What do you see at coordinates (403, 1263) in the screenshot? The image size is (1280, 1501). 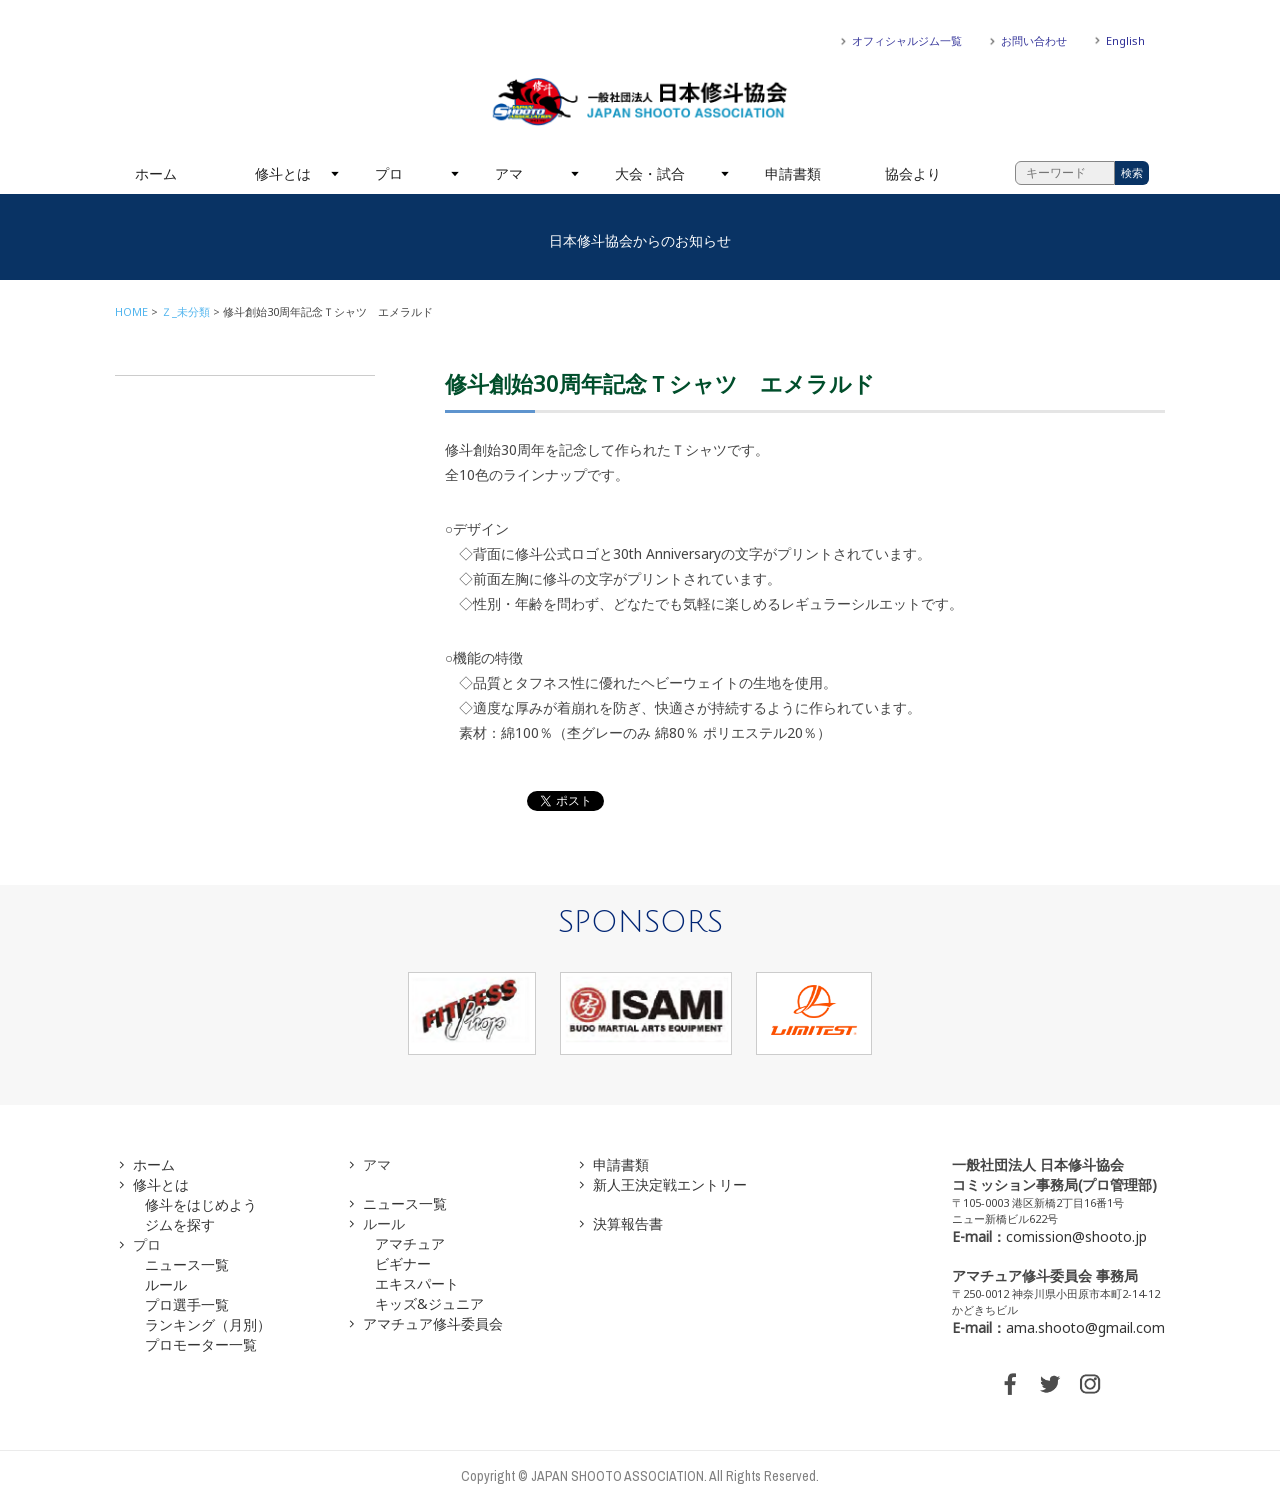 I see `ビギナー` at bounding box center [403, 1263].